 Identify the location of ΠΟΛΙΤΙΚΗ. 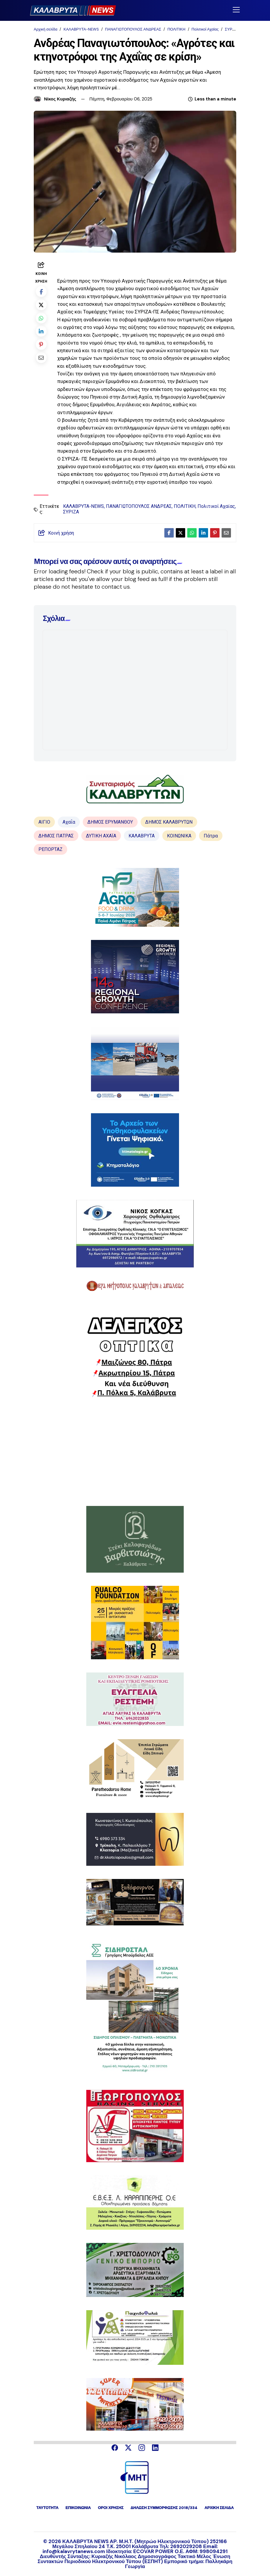
(176, 29).